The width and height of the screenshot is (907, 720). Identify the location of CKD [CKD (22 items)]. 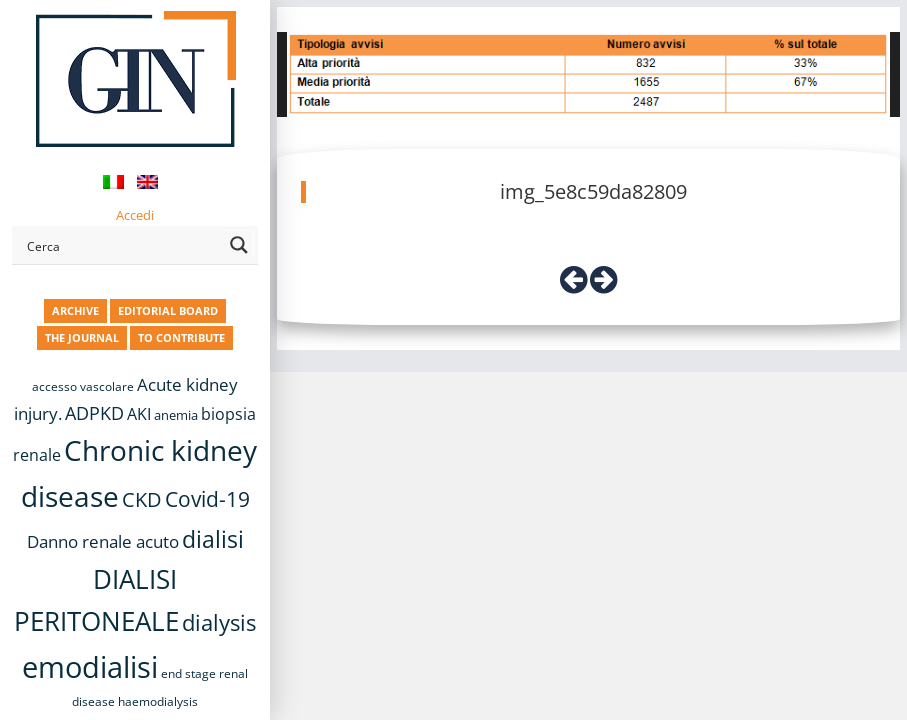
(142, 499).